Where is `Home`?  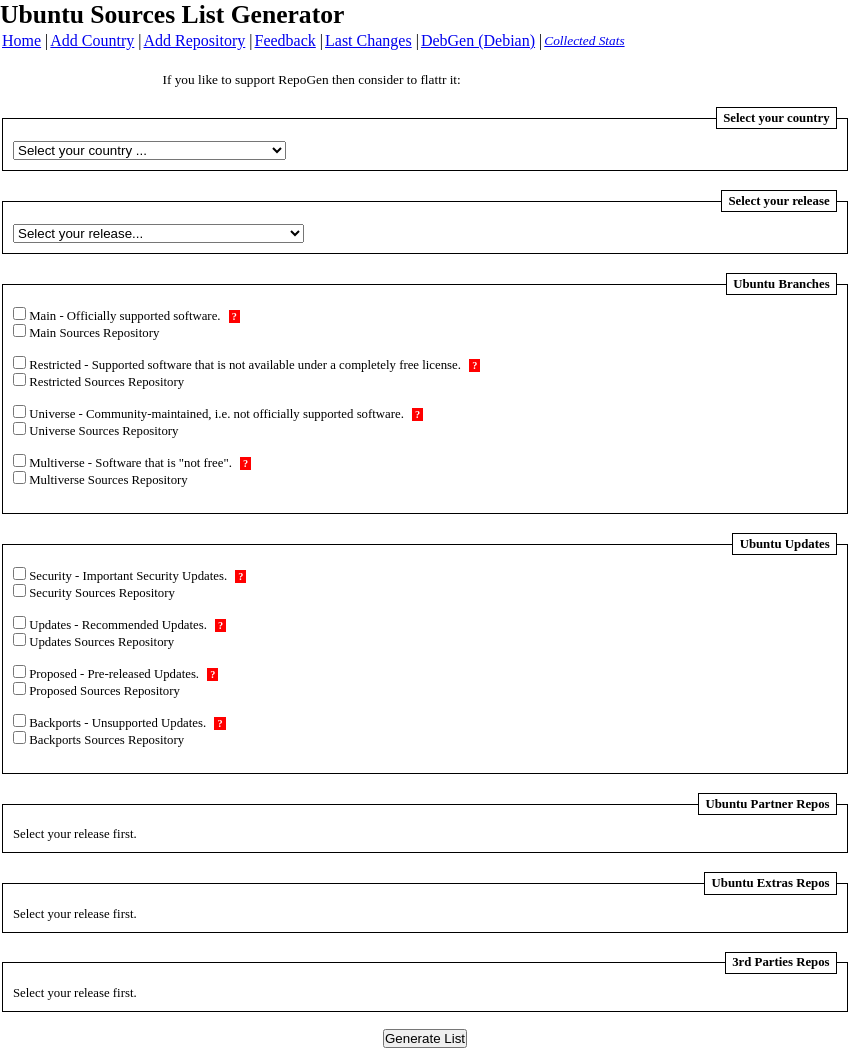
Home is located at coordinates (21, 40).